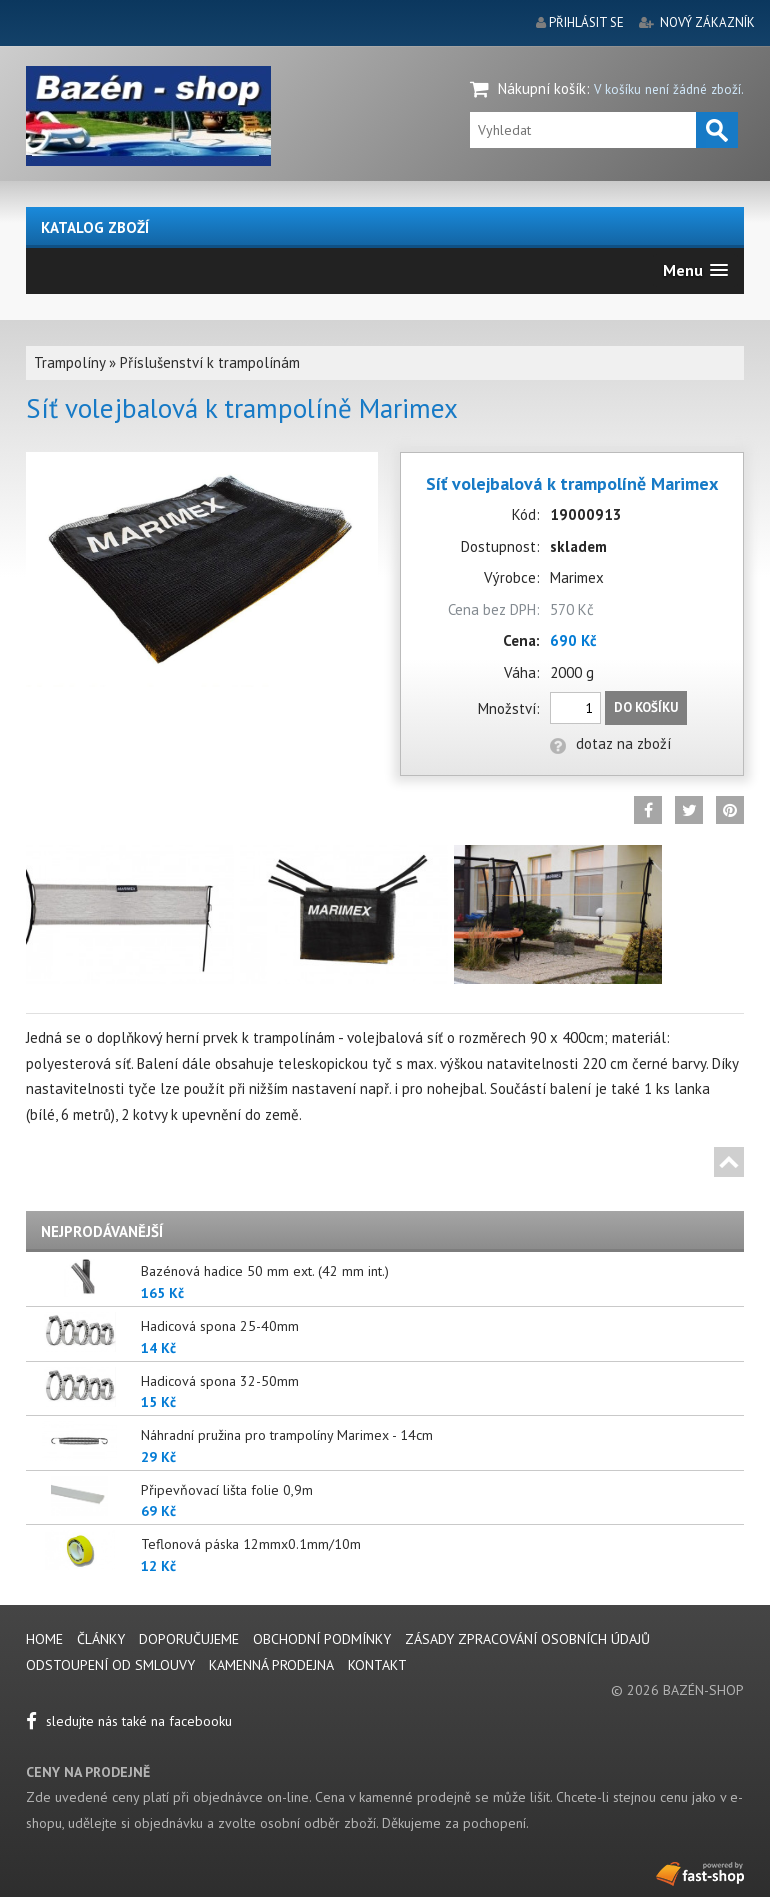  I want to click on sledujte nás také na facebooku, so click(129, 1721).